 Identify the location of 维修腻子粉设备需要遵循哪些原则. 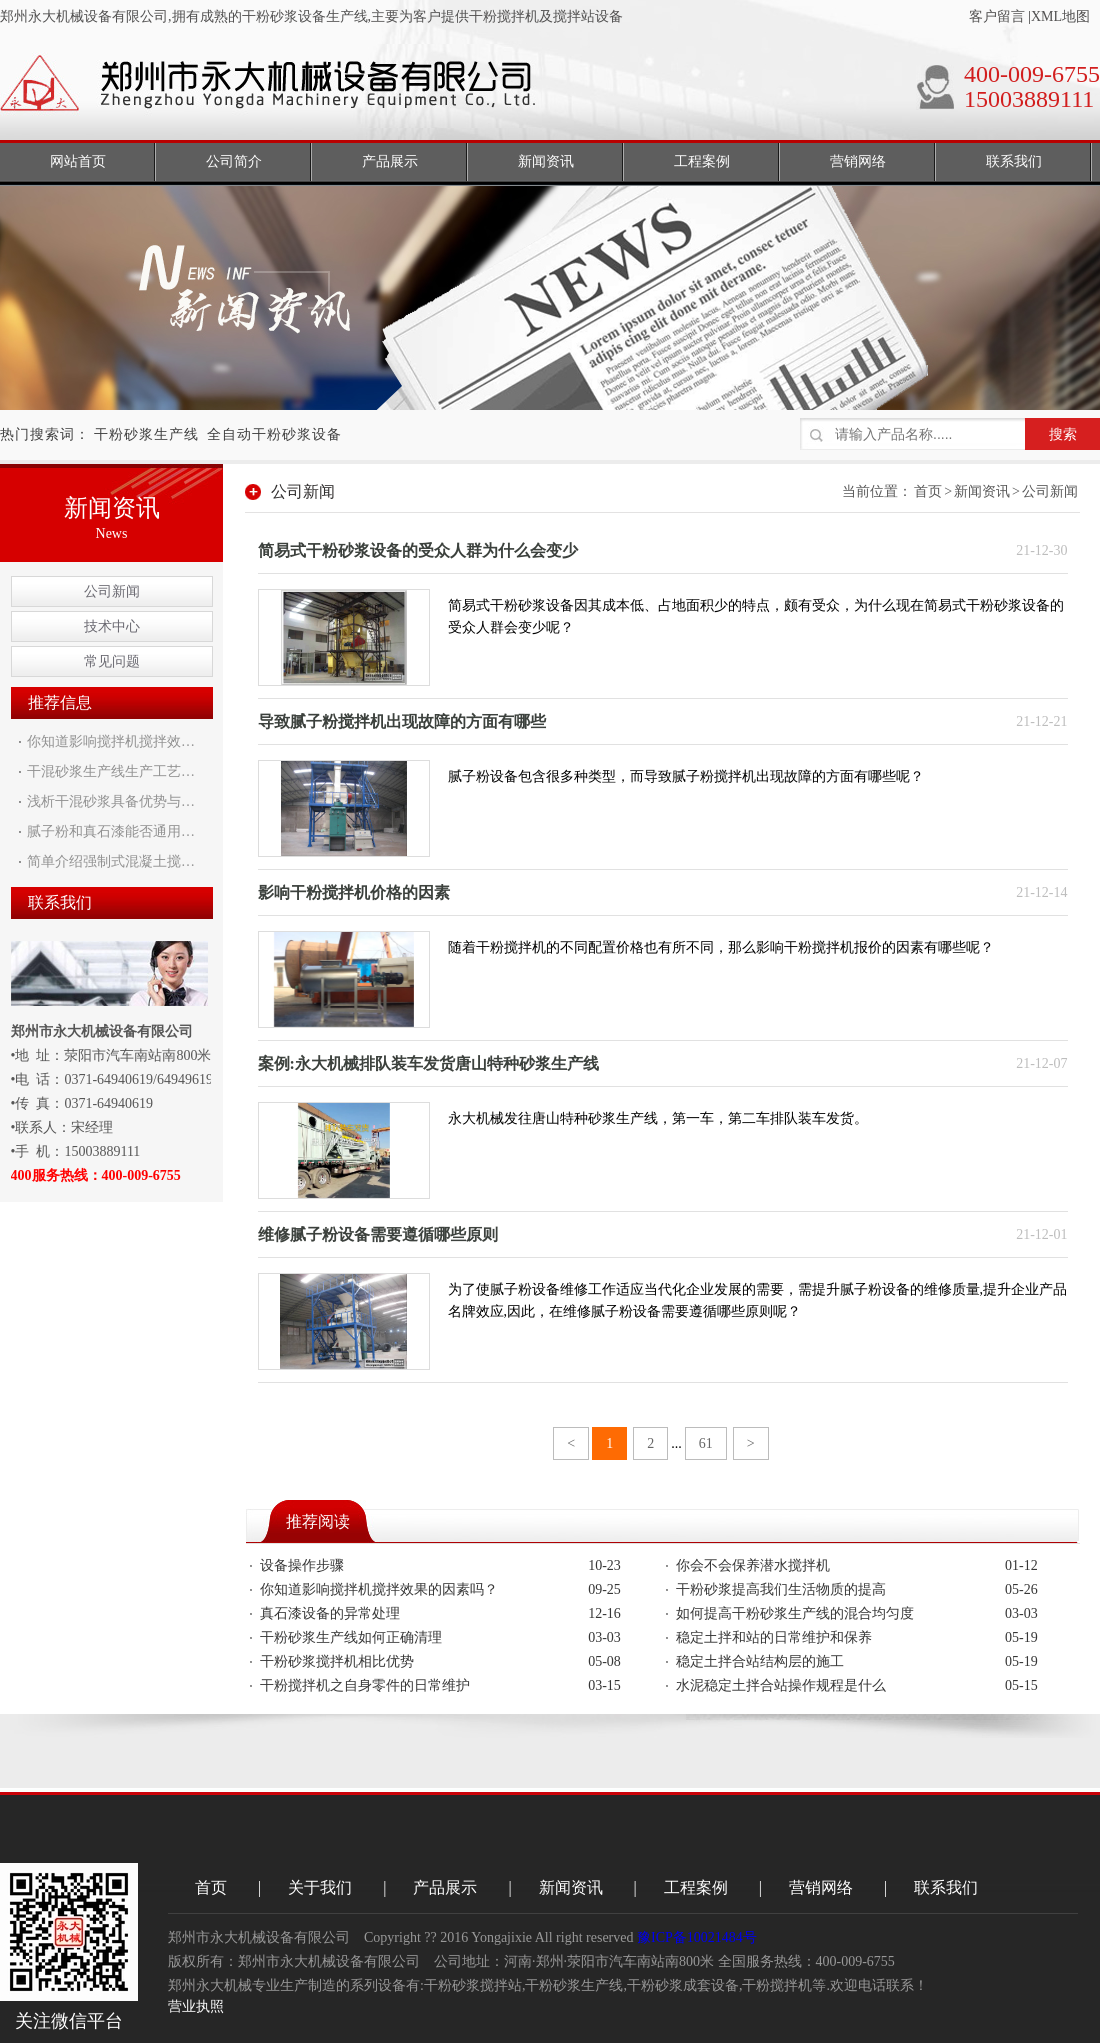
(378, 1234).